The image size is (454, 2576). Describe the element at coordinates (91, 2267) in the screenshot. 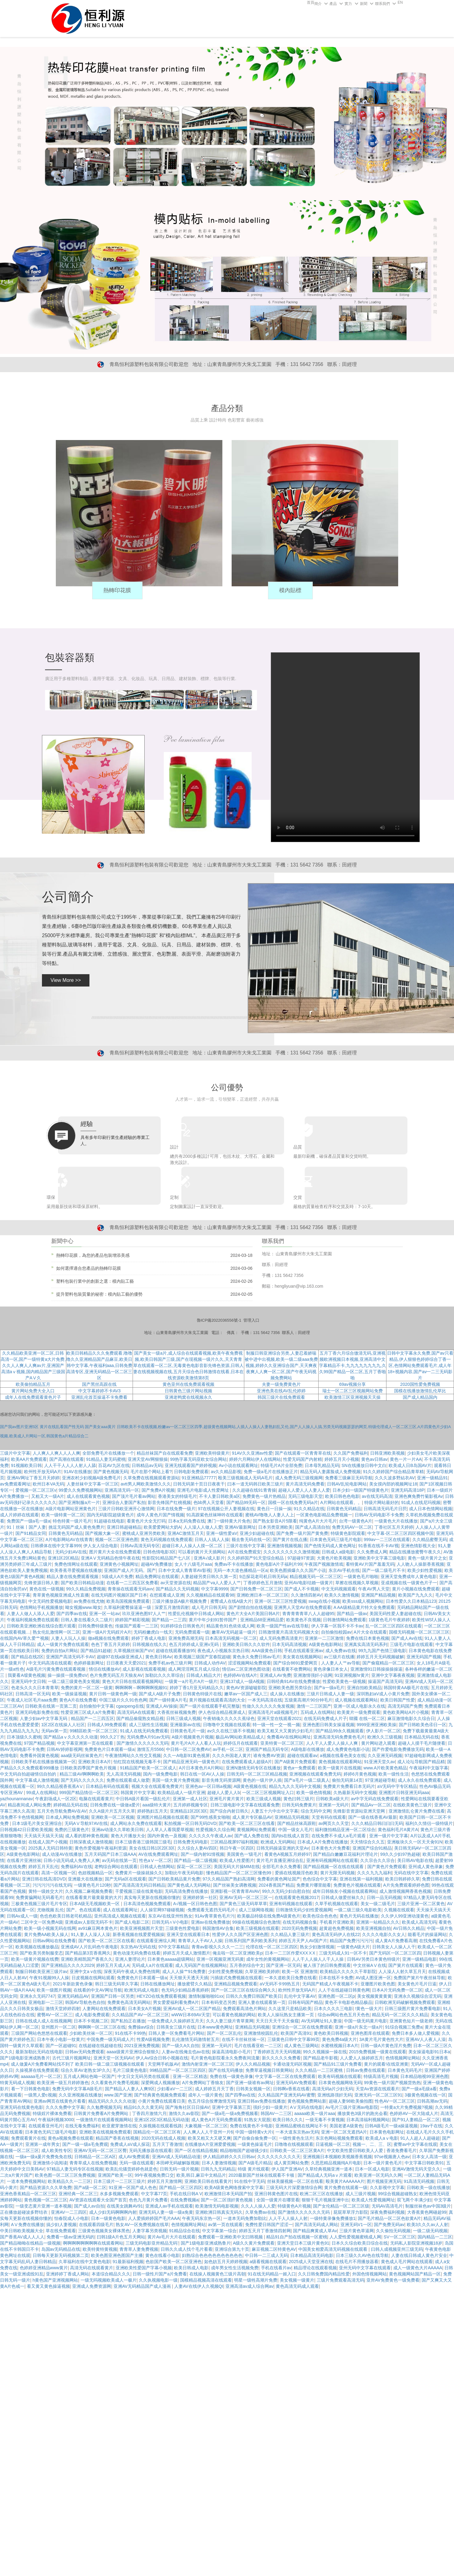

I see `高清无码在线观看黄片` at that location.